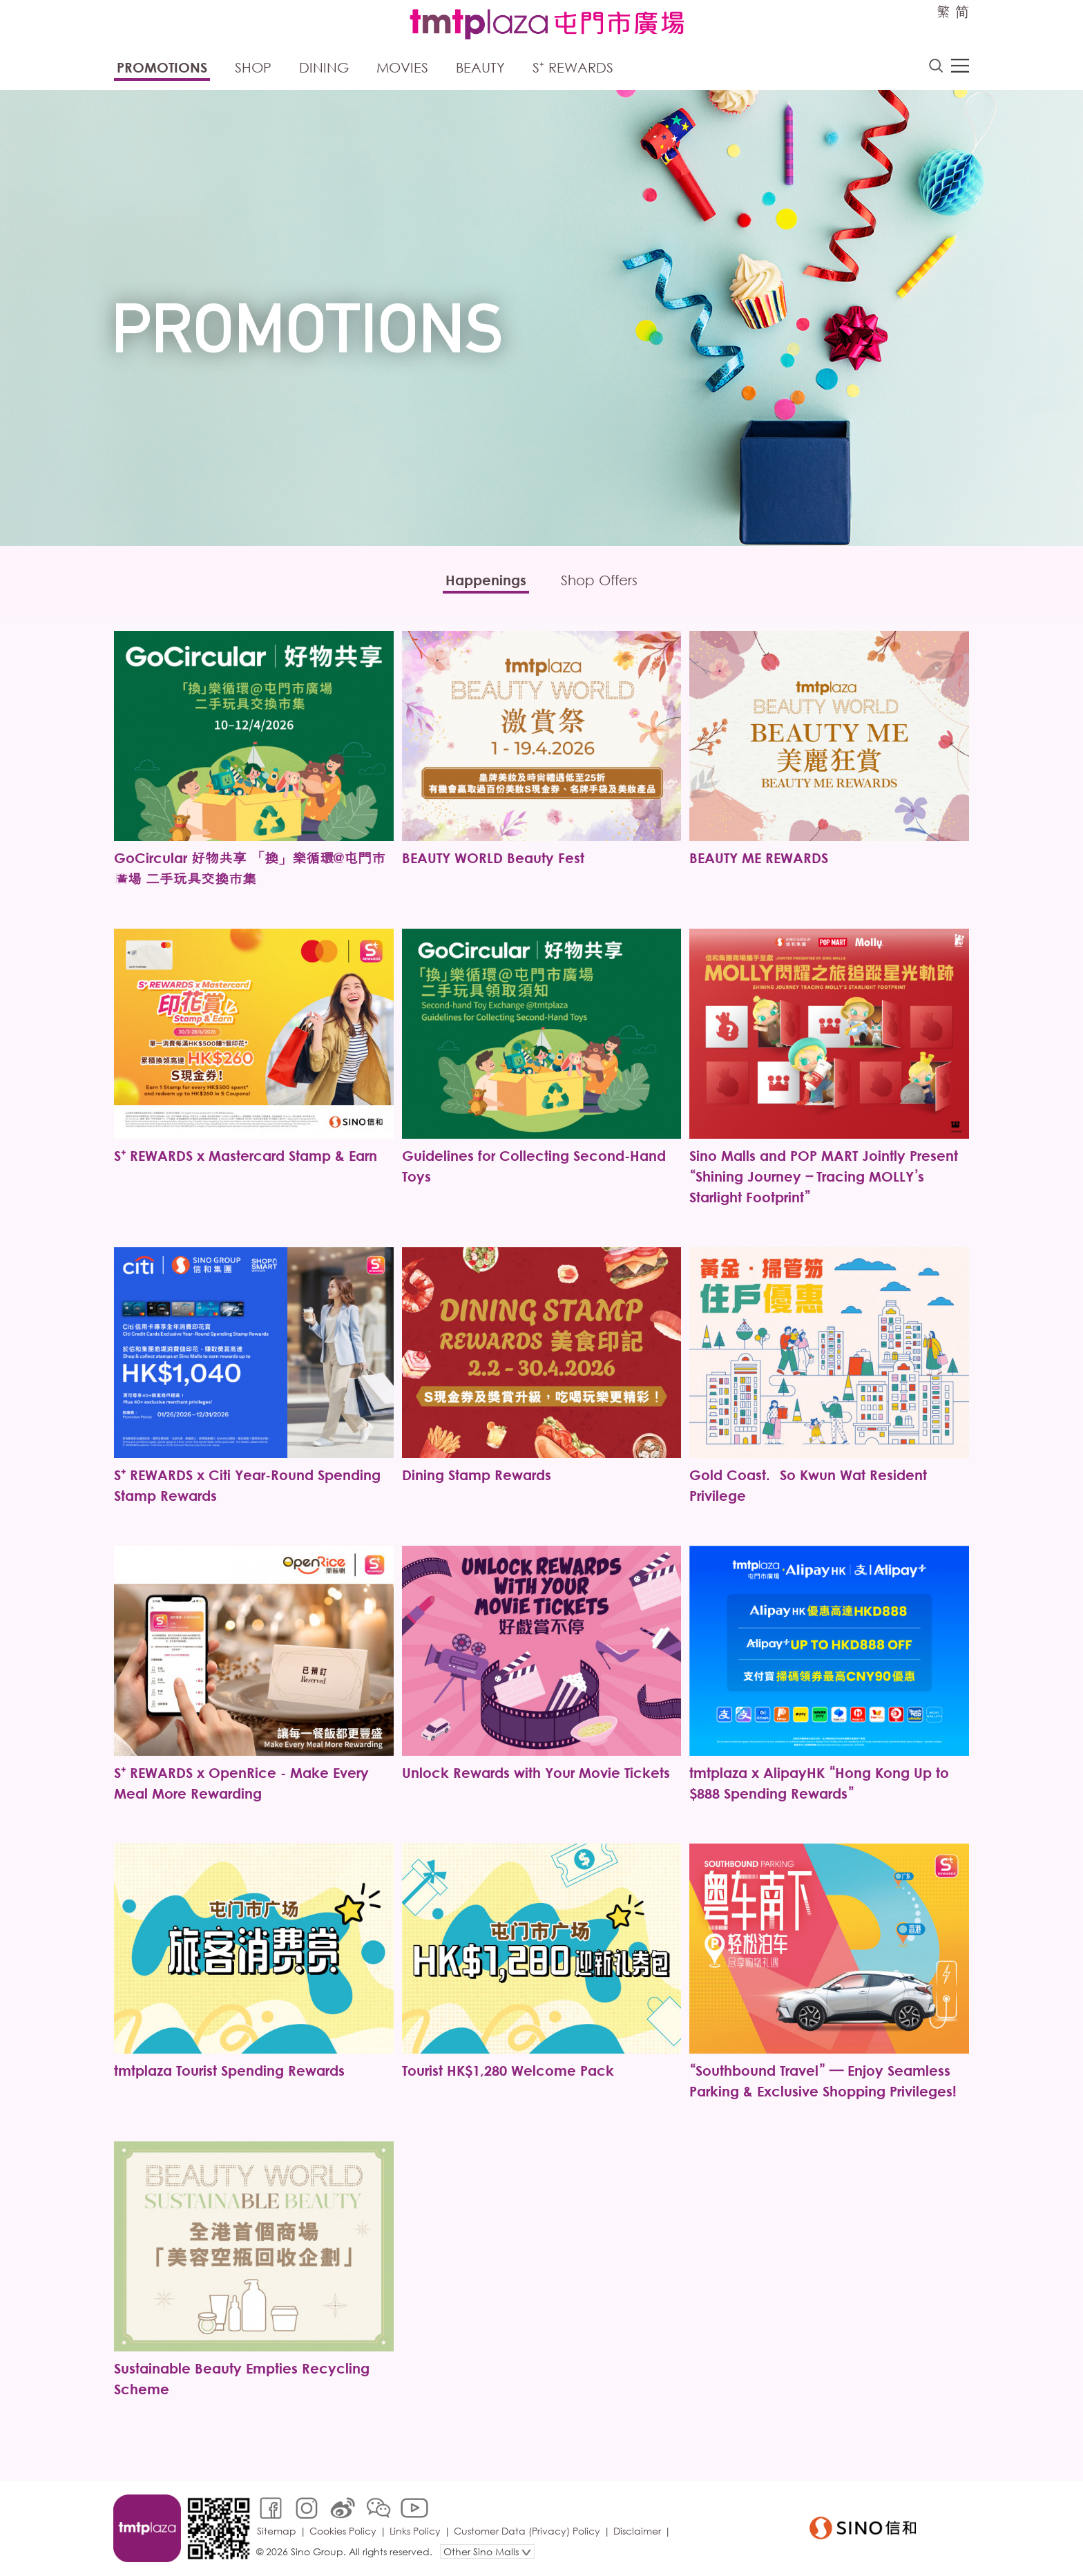 This screenshot has width=1083, height=2576. What do you see at coordinates (527, 2530) in the screenshot?
I see `Customer Data (Privacy) Policy` at bounding box center [527, 2530].